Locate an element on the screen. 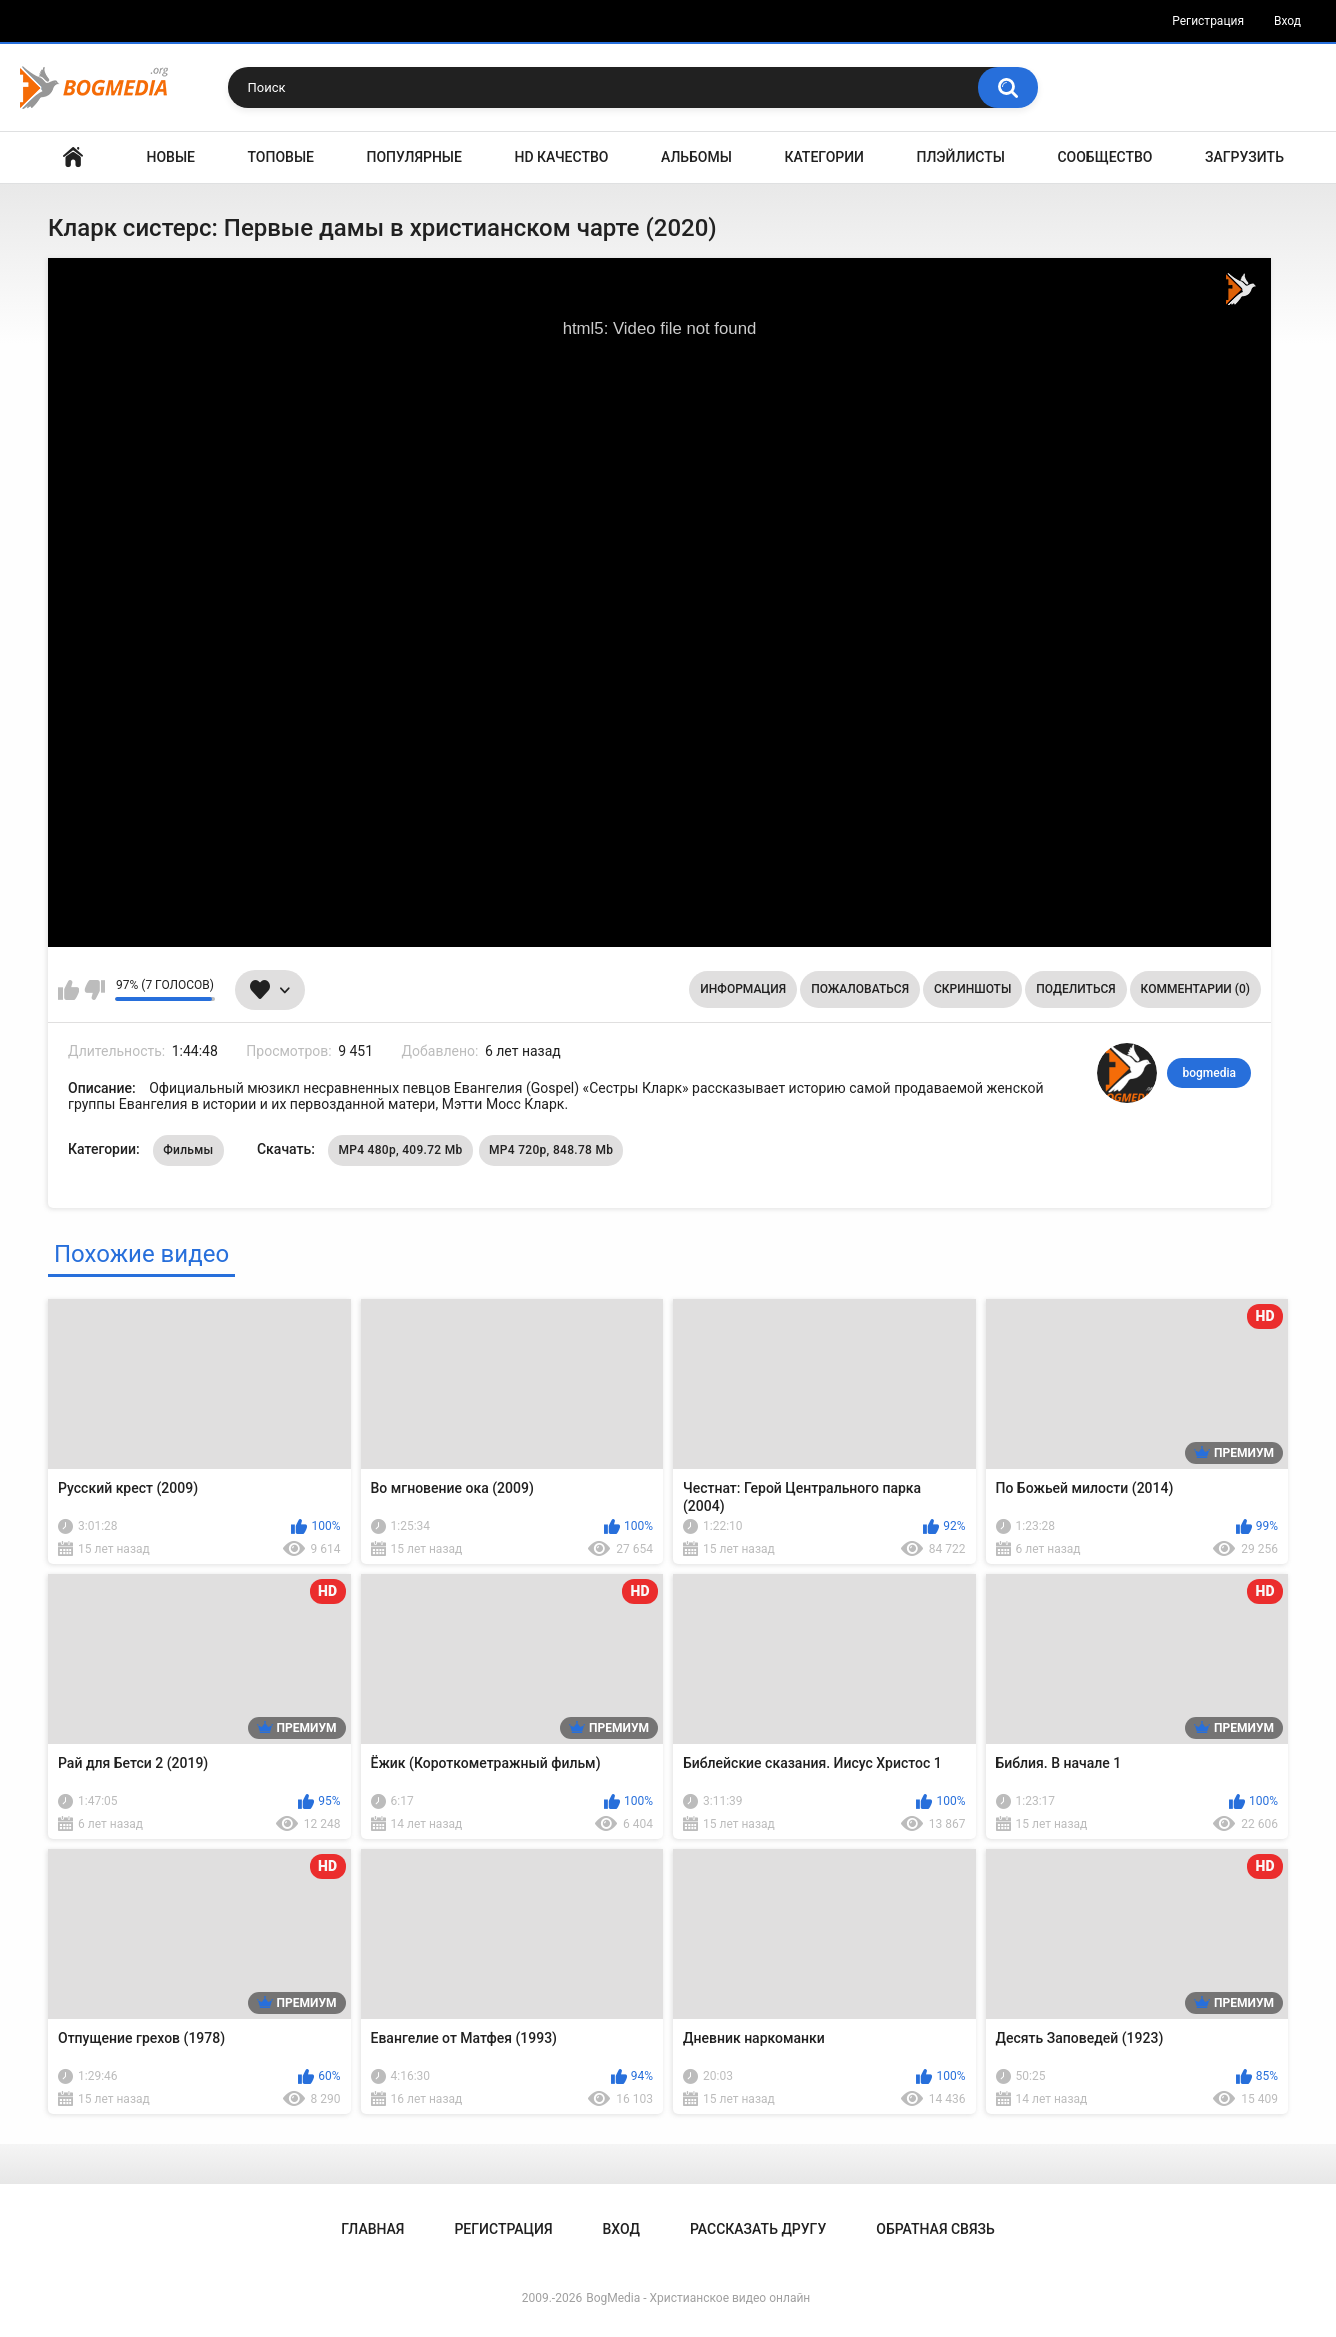 Image resolution: width=1336 pixels, height=2337 pixels. Альбомы is located at coordinates (696, 157).